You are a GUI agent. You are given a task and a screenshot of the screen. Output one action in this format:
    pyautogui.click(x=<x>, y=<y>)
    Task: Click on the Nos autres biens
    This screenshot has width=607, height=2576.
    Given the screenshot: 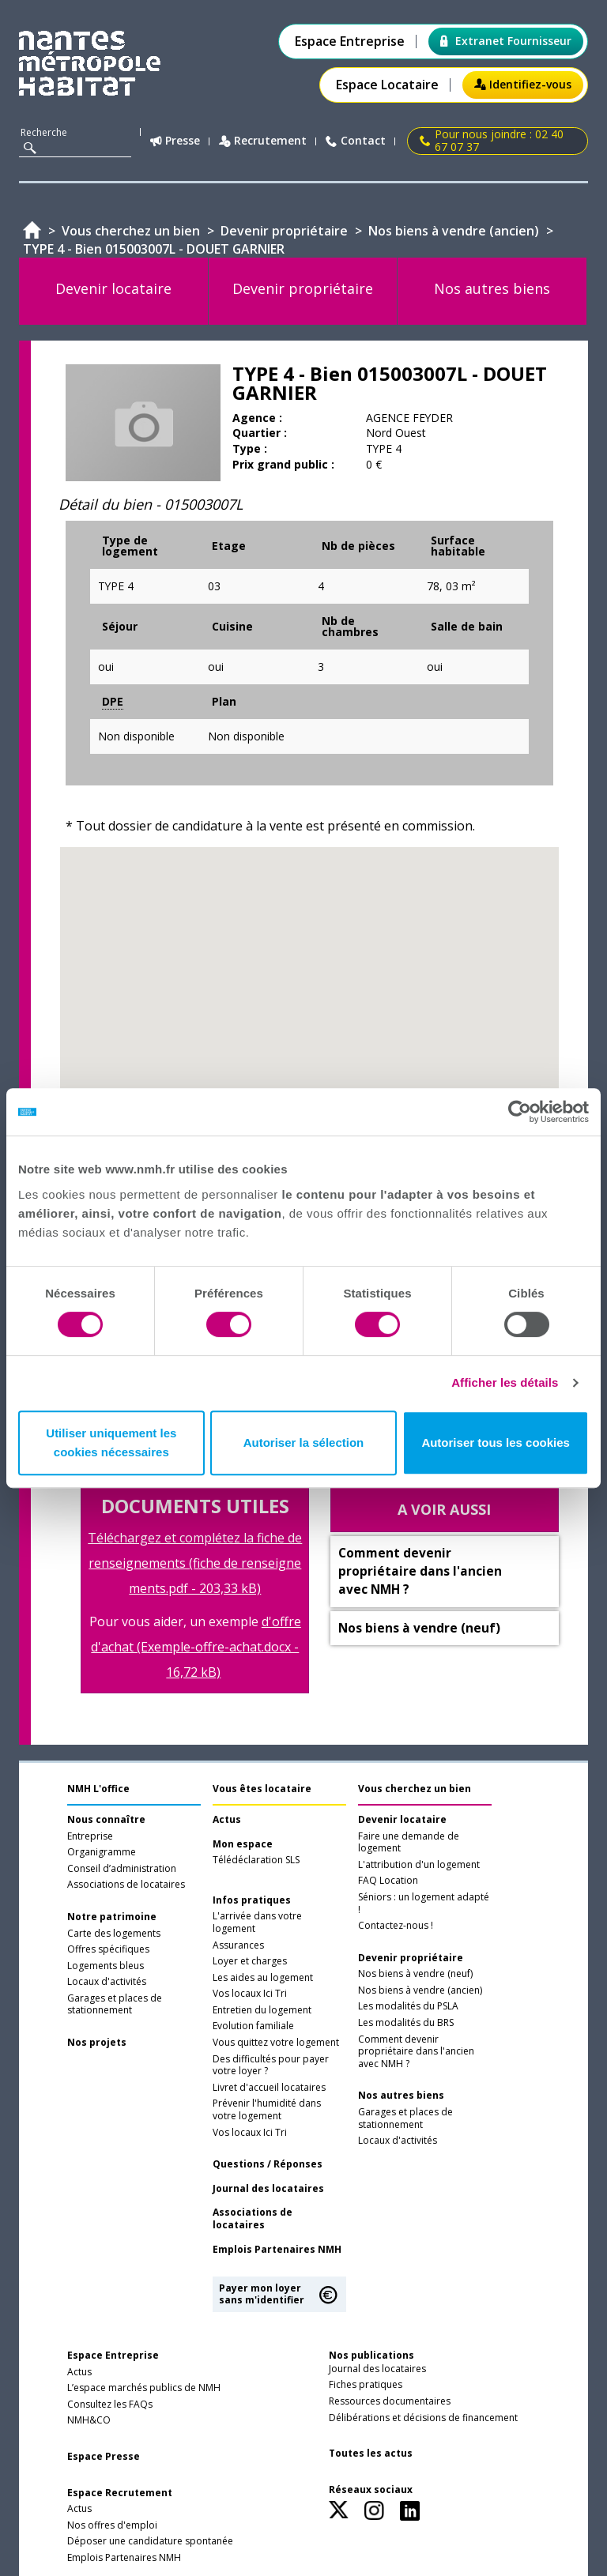 What is the action you would take?
    pyautogui.click(x=401, y=2095)
    